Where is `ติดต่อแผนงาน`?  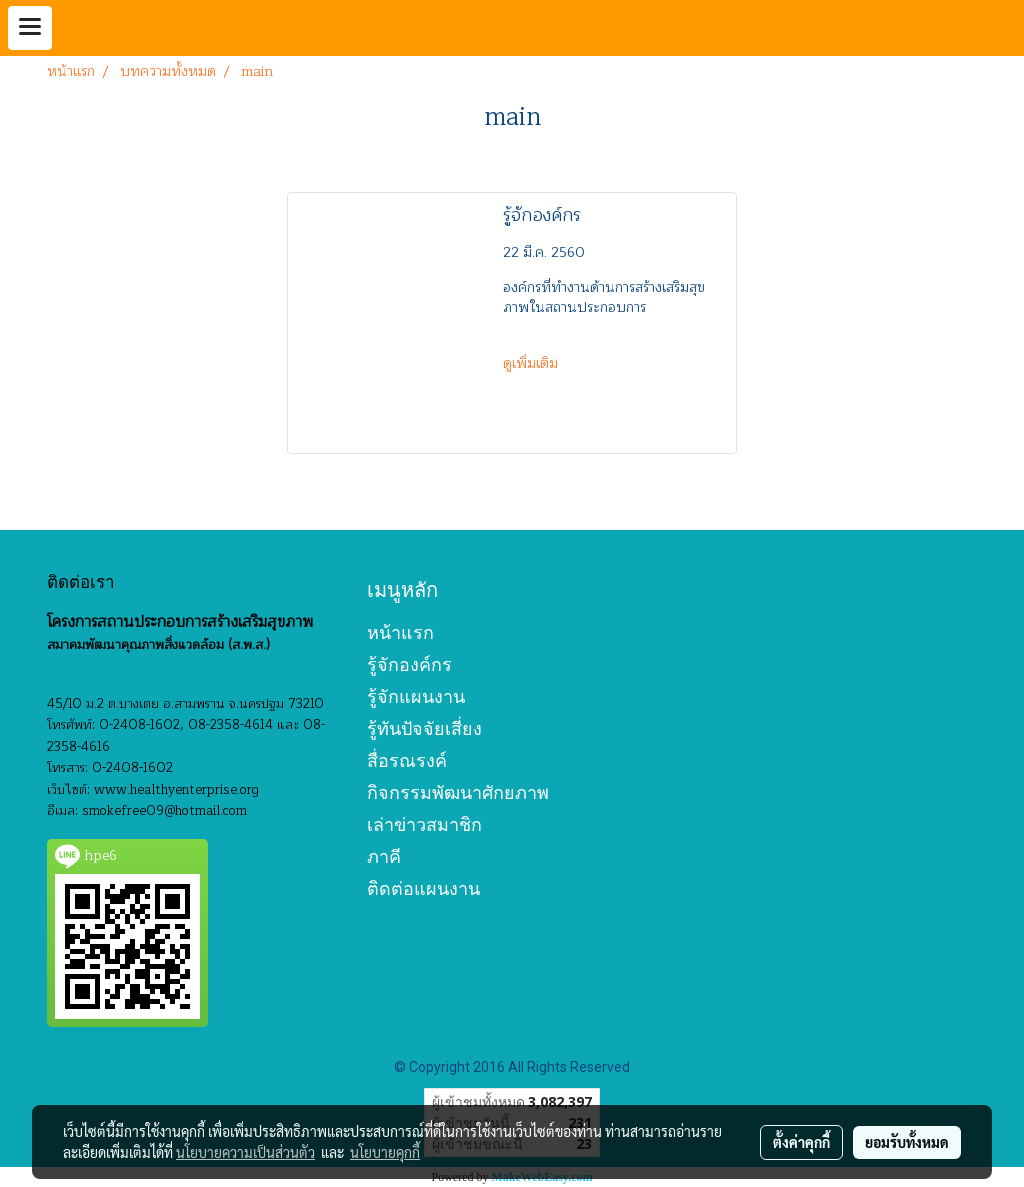
ติดต่อแผนงาน is located at coordinates (423, 888).